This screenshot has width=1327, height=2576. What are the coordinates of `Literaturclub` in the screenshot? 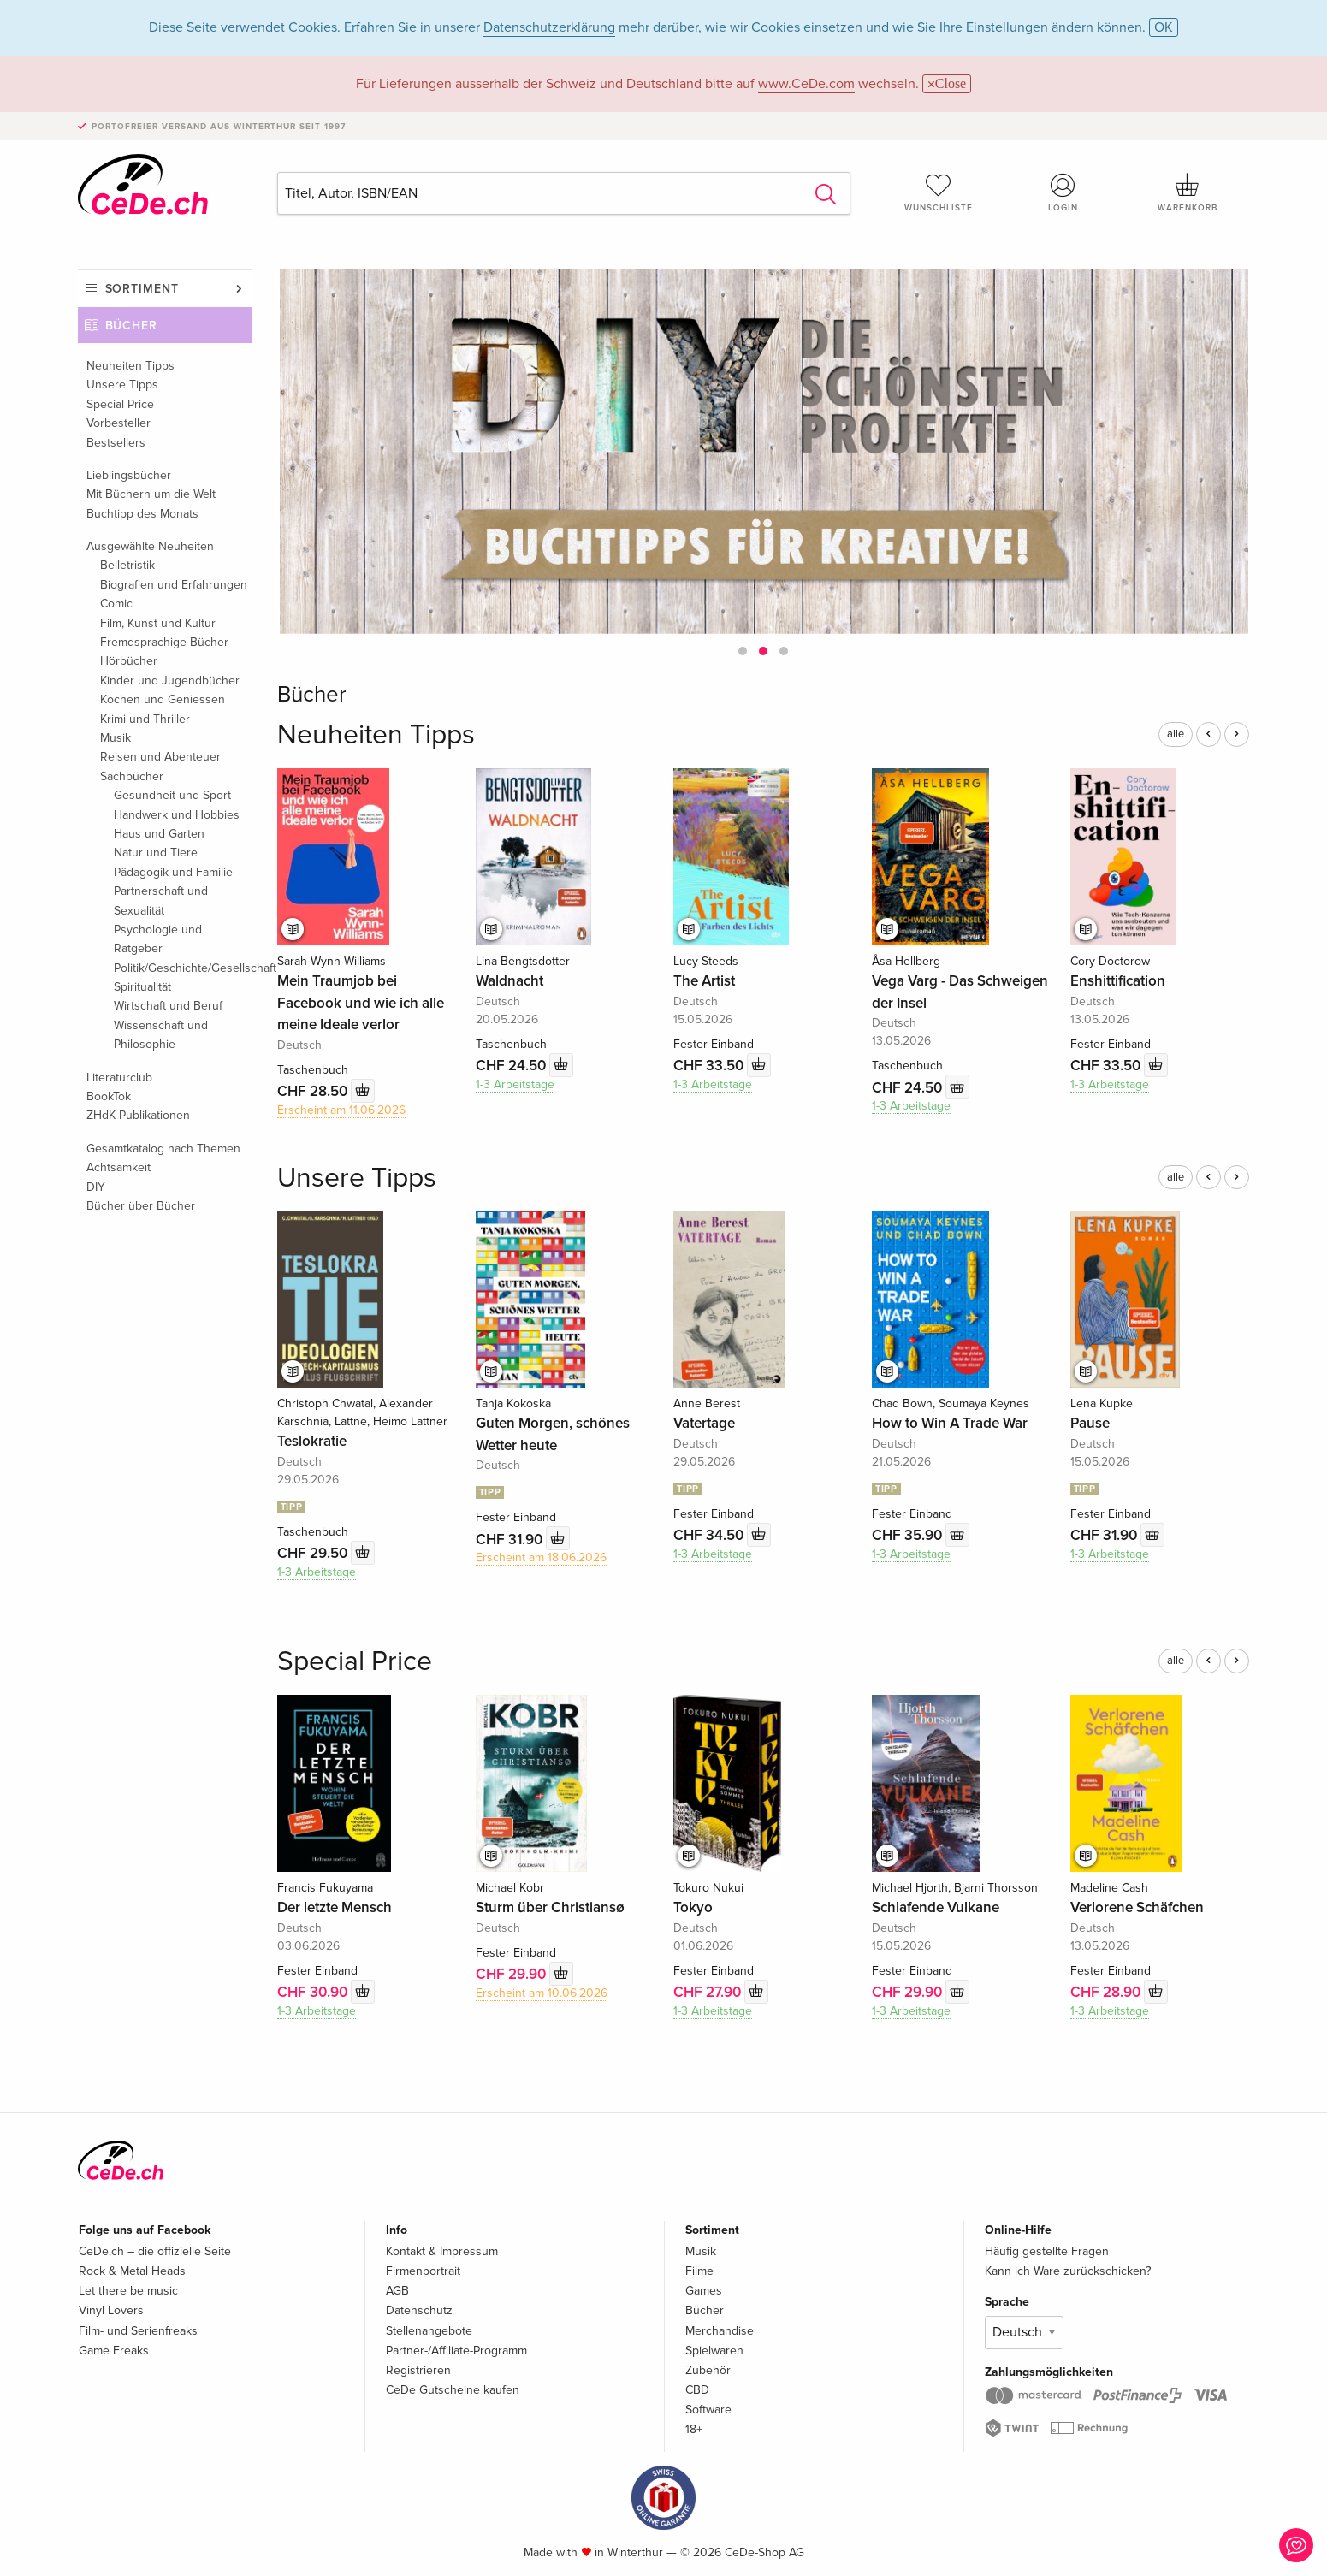 It's located at (119, 1077).